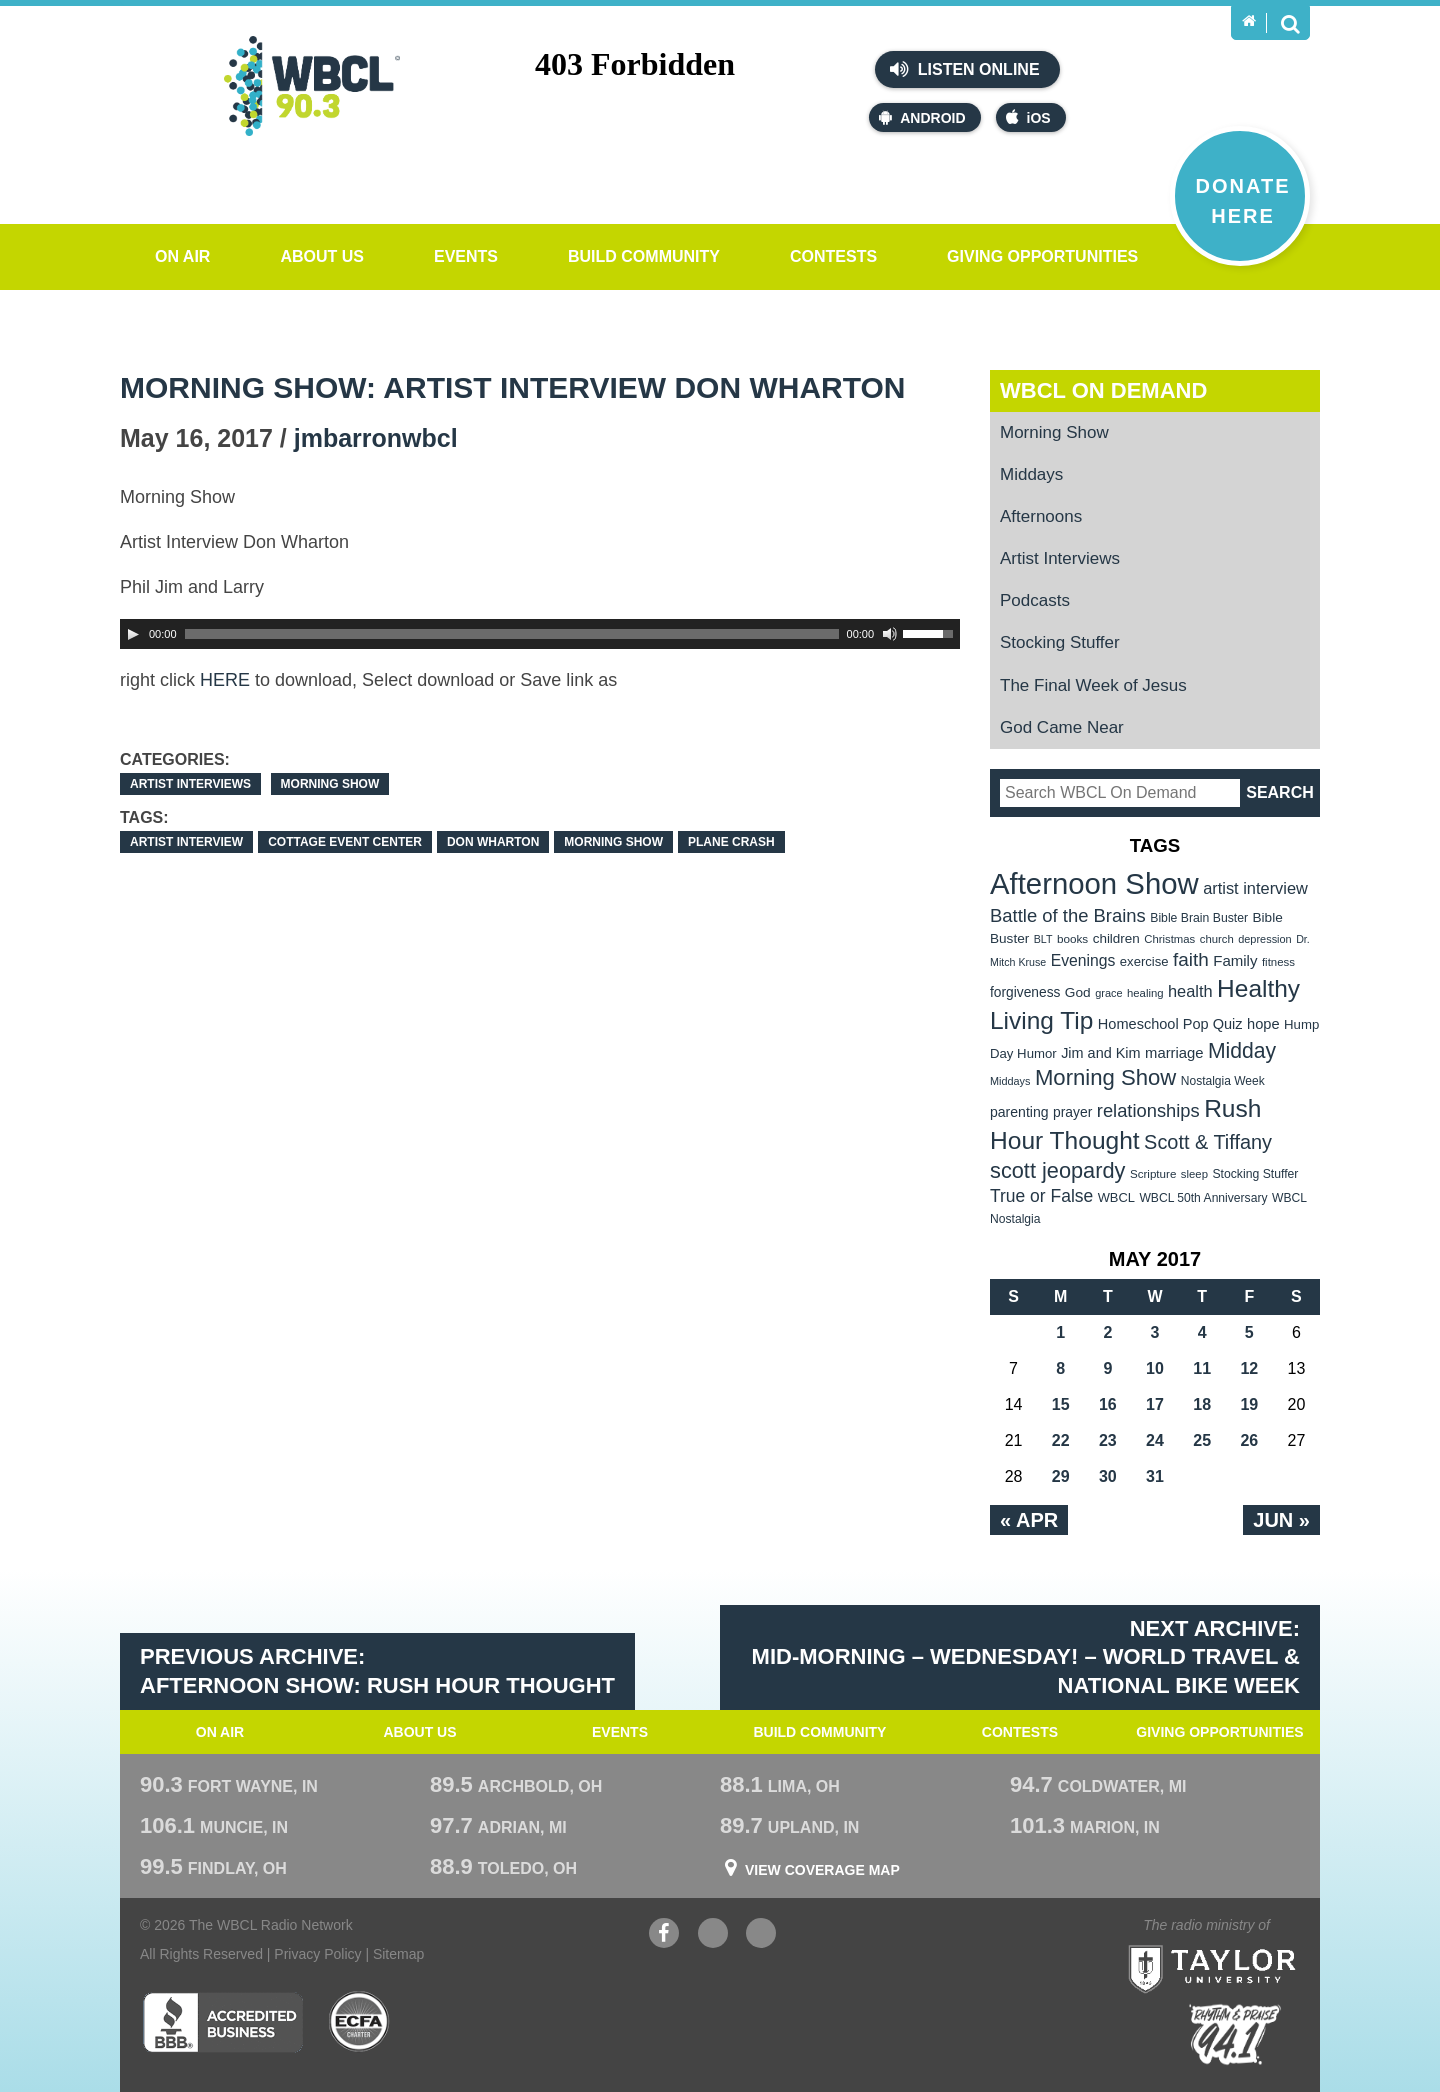 The image size is (1440, 2092). Describe the element at coordinates (1108, 1404) in the screenshot. I see `16` at that location.